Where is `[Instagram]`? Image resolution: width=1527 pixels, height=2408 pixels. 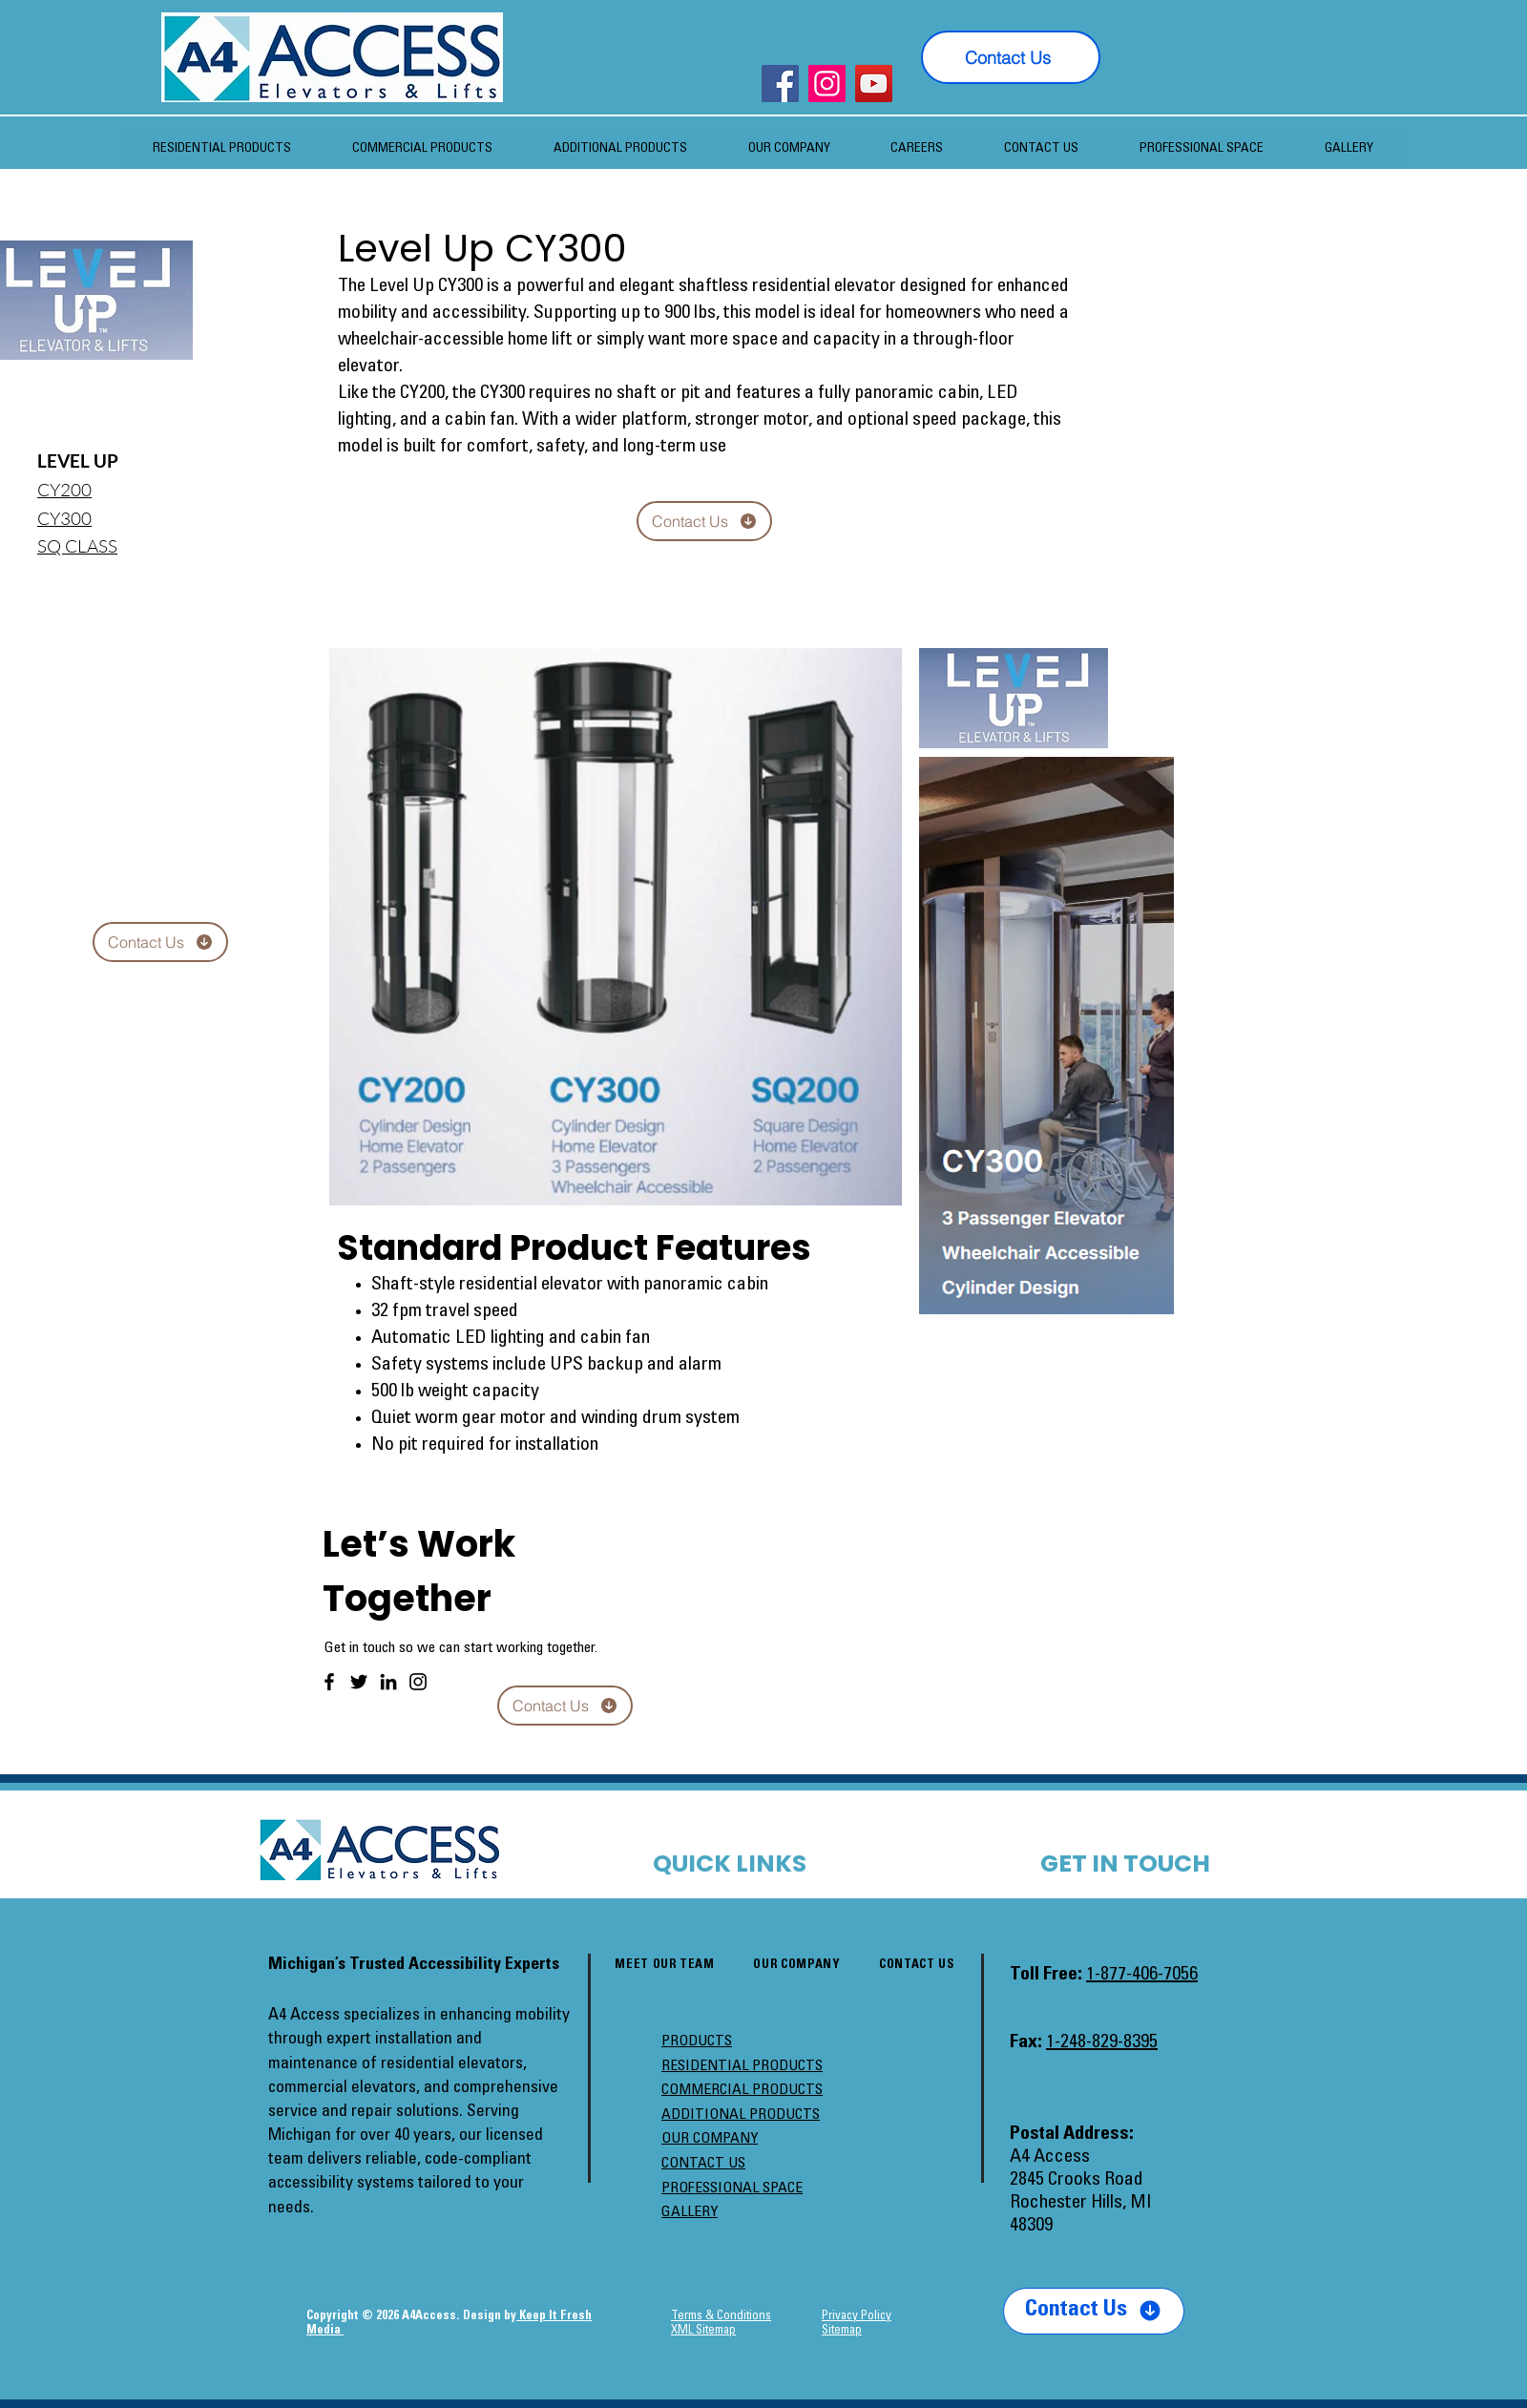 [Instagram] is located at coordinates (827, 83).